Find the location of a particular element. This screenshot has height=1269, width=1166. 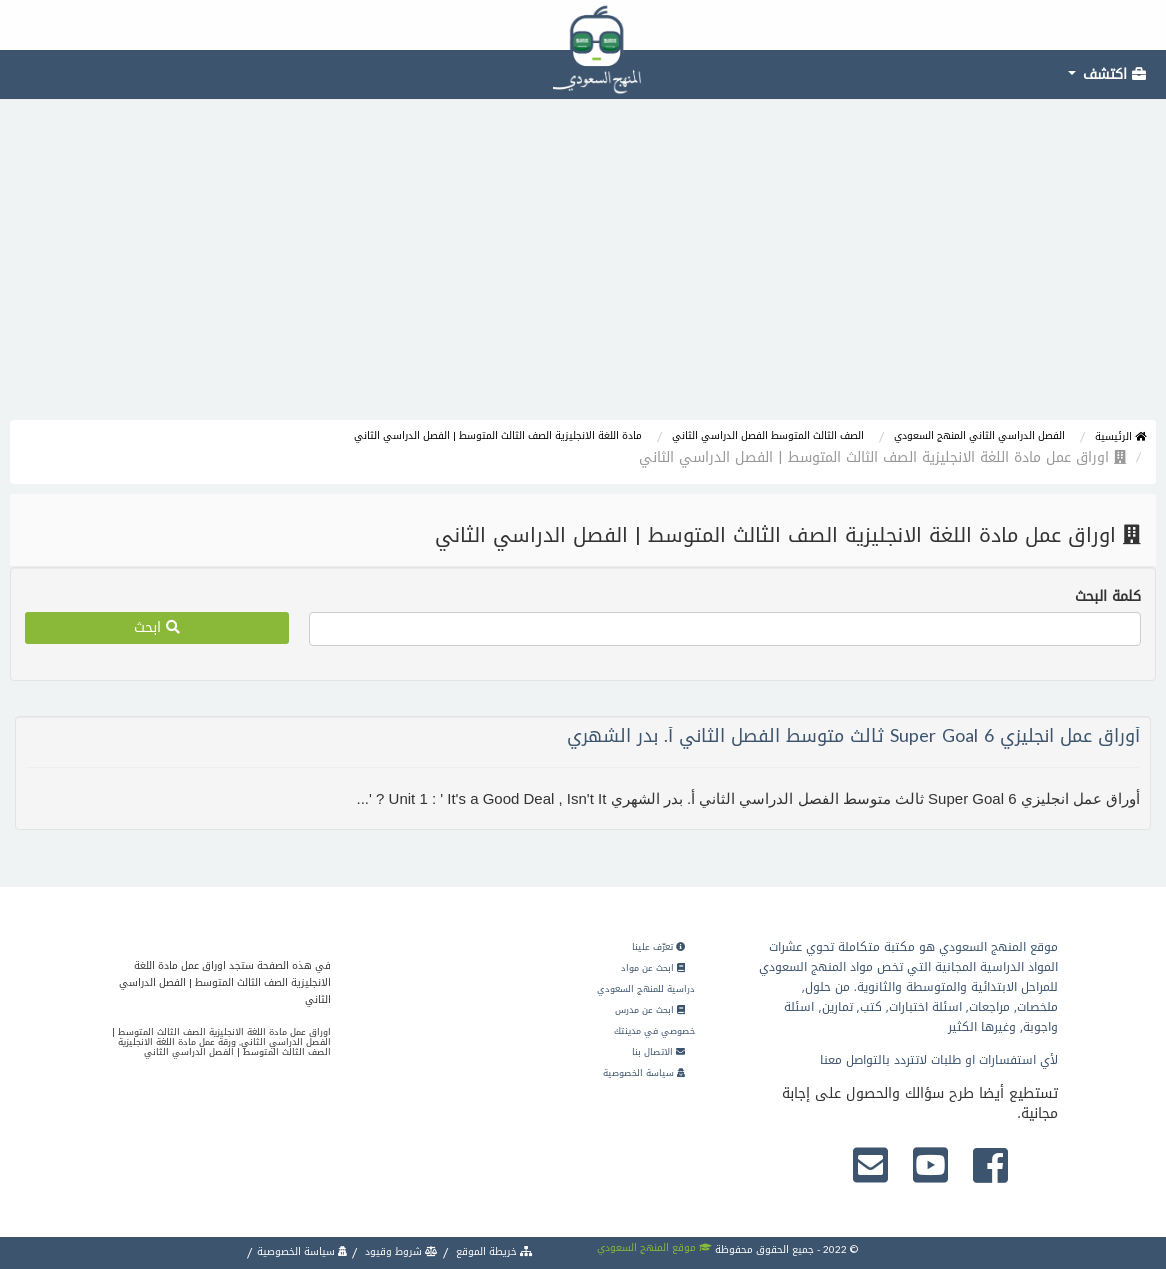

الاتصال بنا is located at coordinates (658, 1052).